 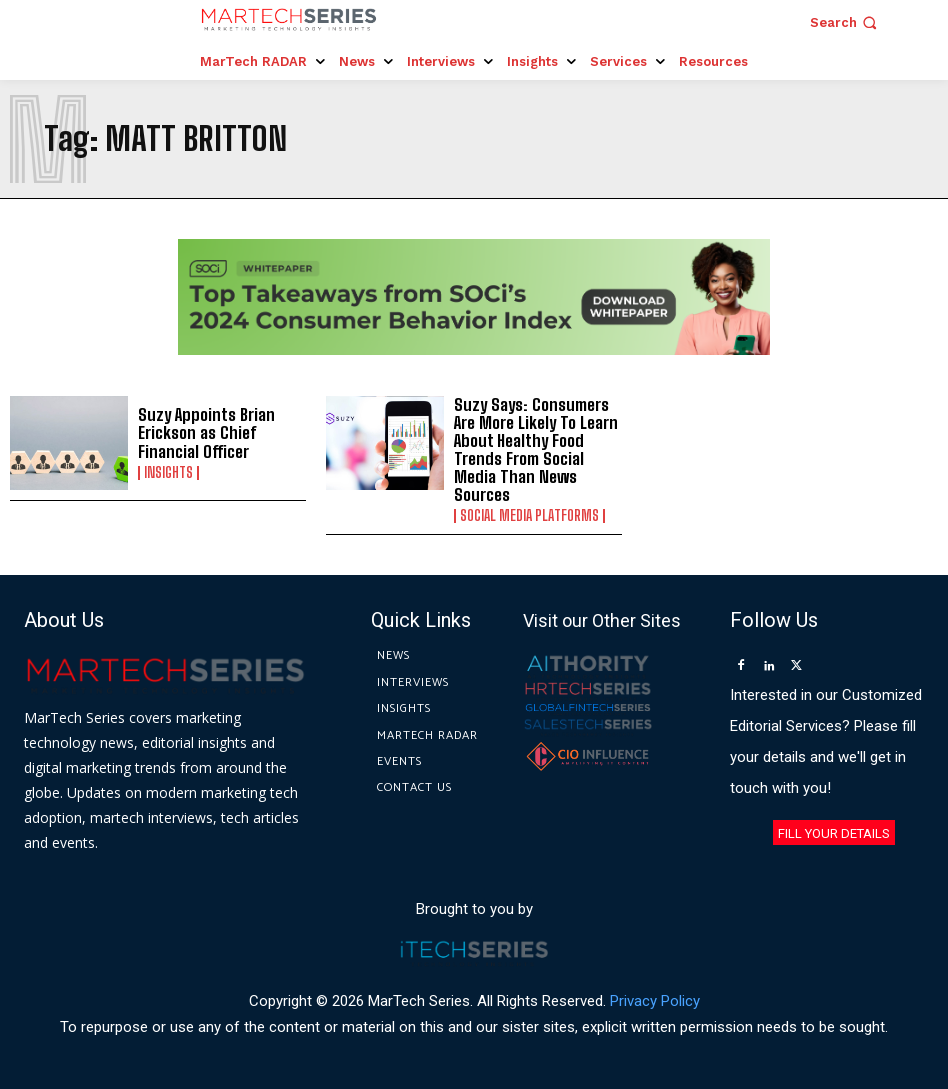 What do you see at coordinates (655, 997) in the screenshot?
I see `Privacy Policy` at bounding box center [655, 997].